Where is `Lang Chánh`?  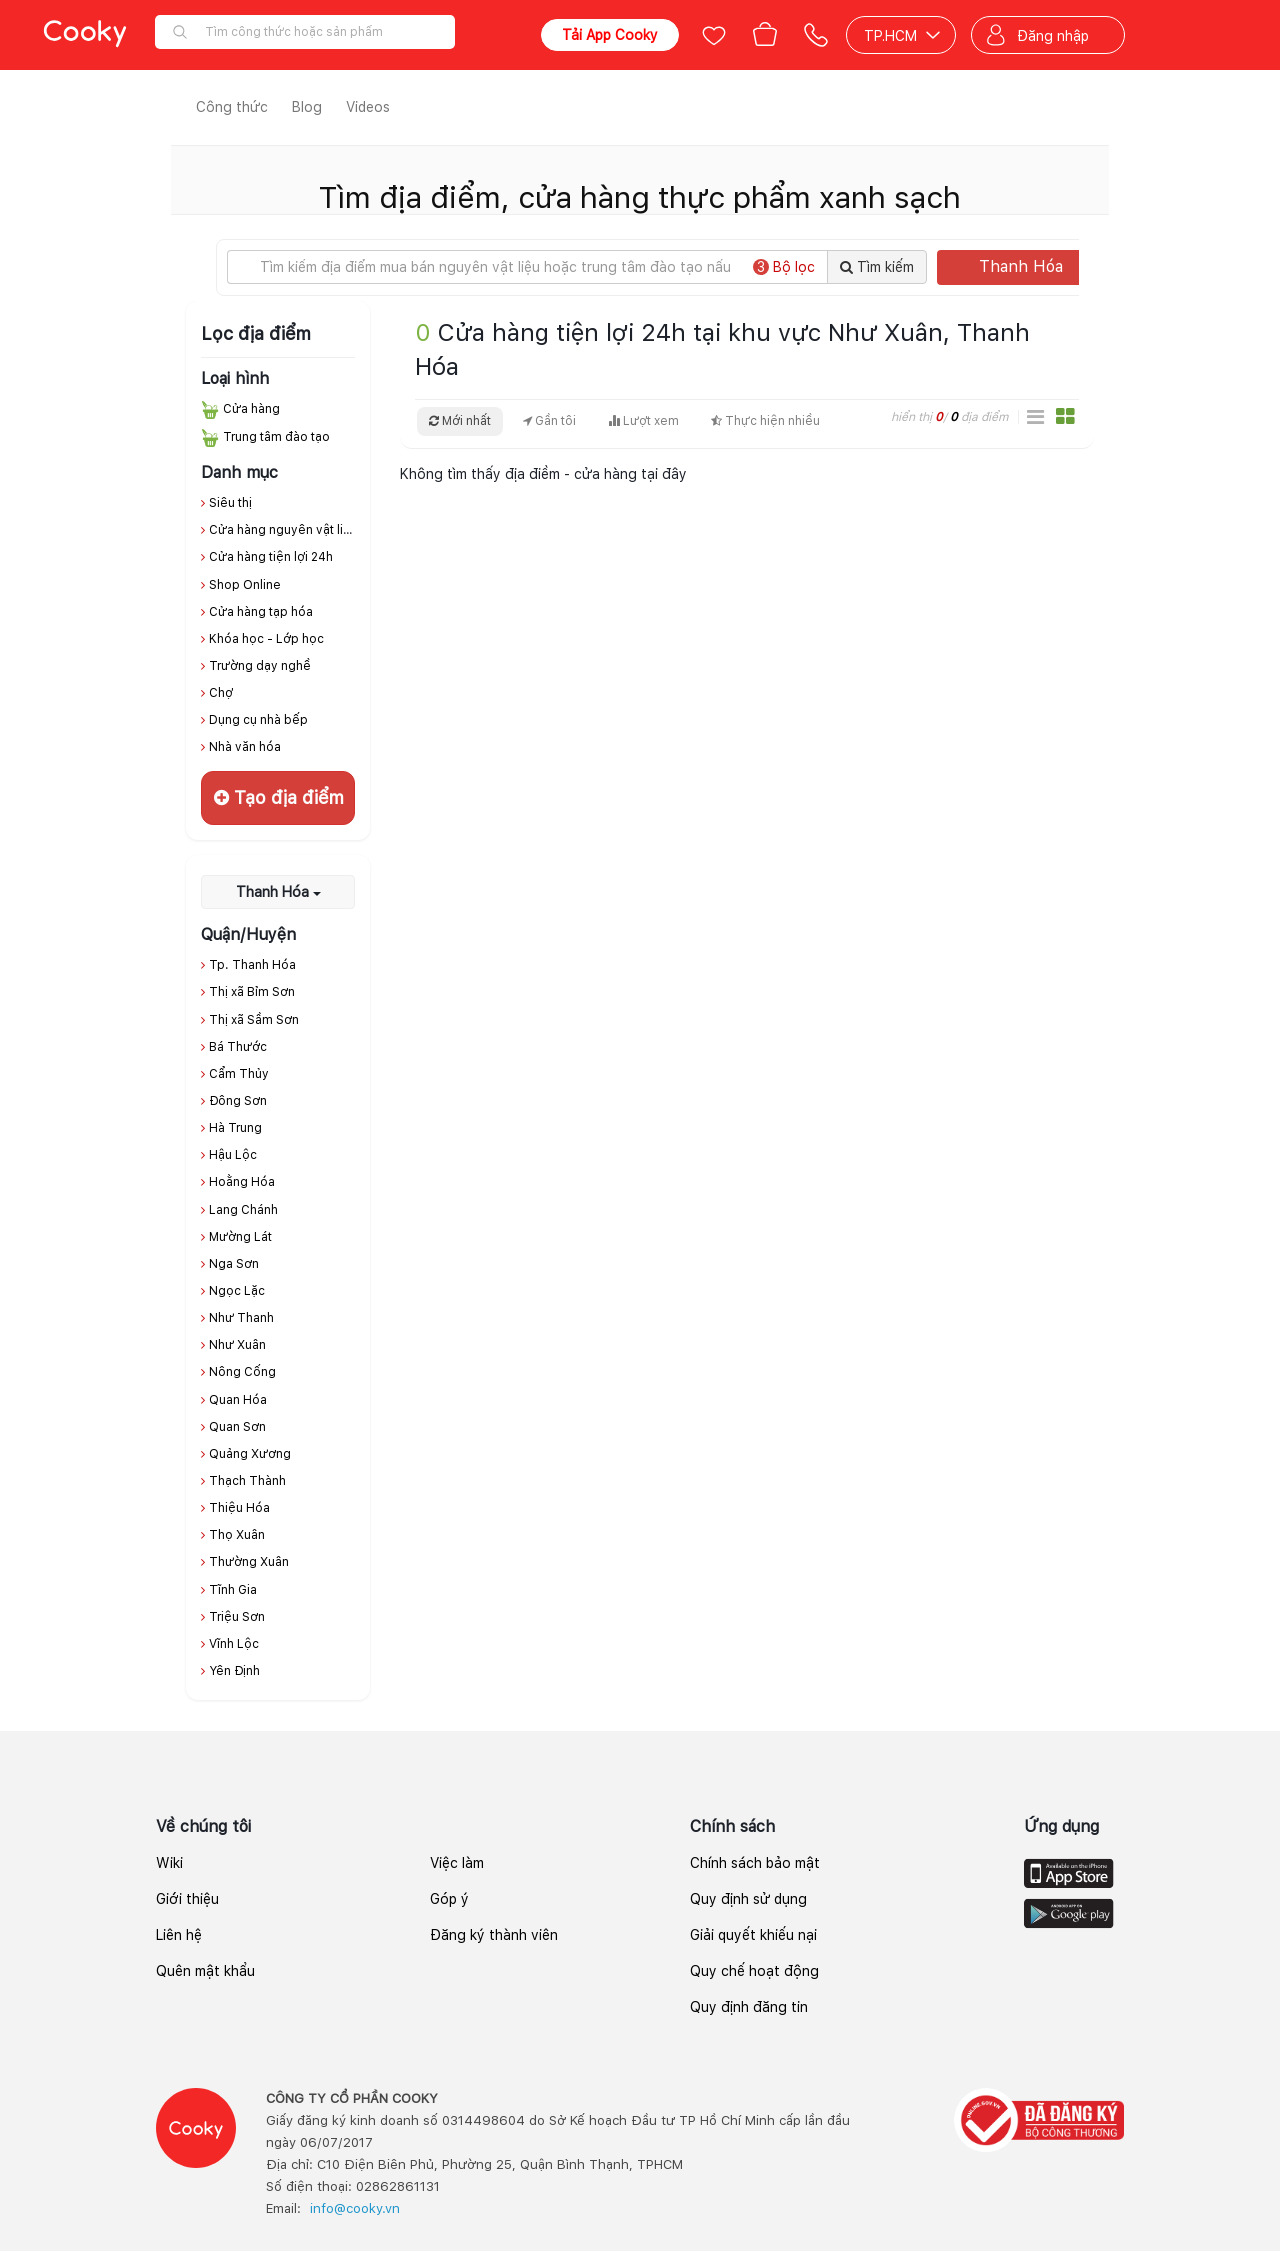
Lang Chánh is located at coordinates (243, 1210).